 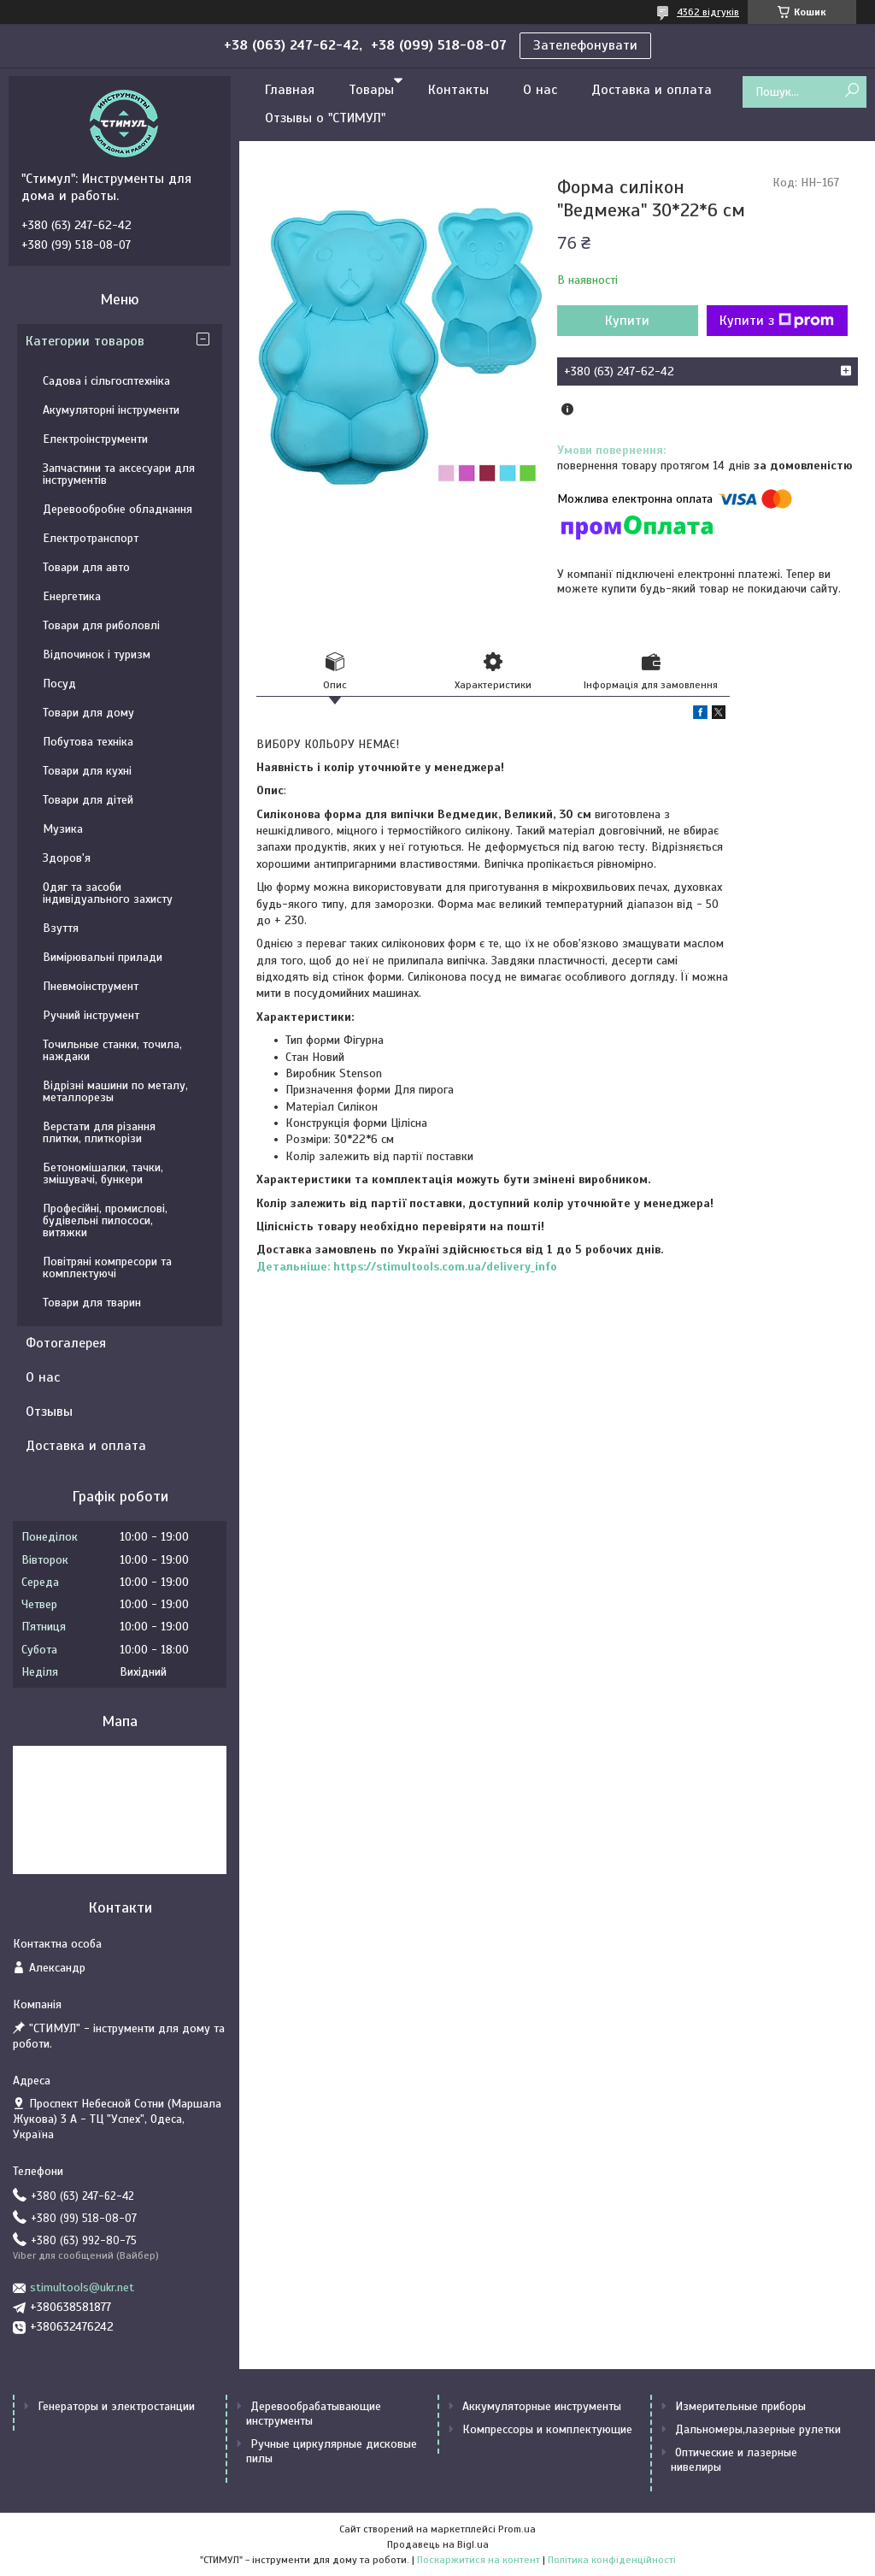 What do you see at coordinates (95, 439) in the screenshot?
I see `Електроінструменти` at bounding box center [95, 439].